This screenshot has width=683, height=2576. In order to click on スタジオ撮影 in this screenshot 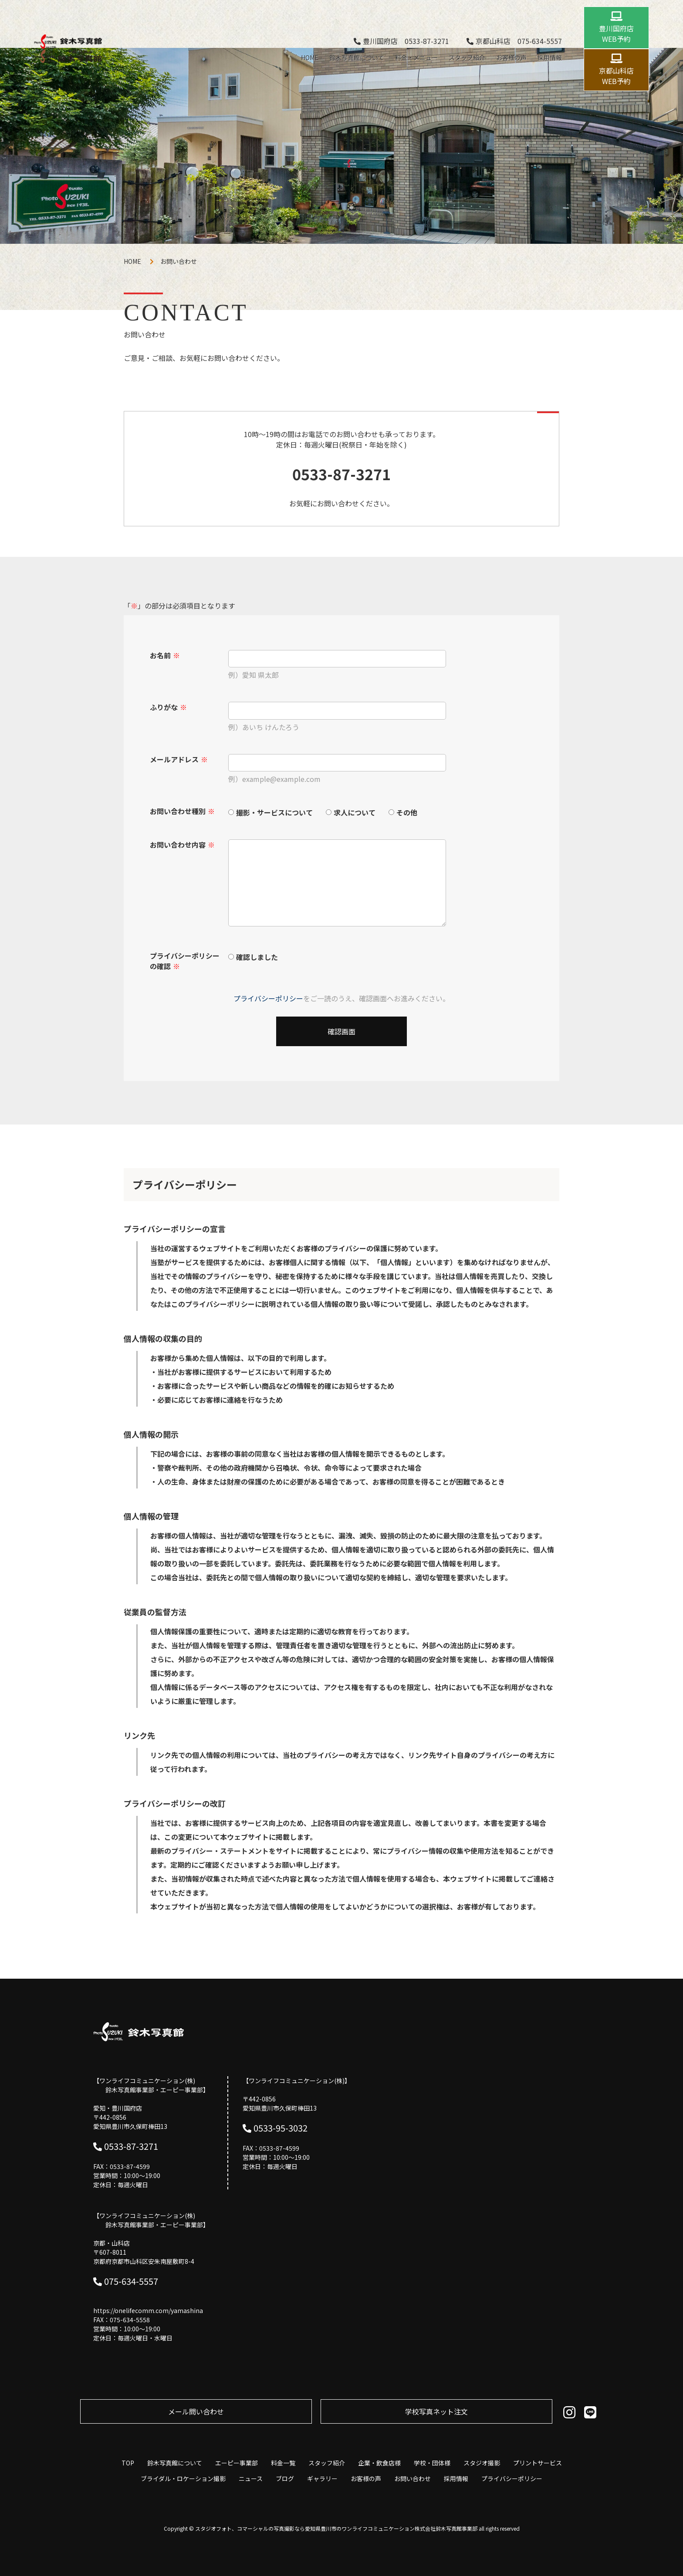, I will do `click(481, 2462)`.